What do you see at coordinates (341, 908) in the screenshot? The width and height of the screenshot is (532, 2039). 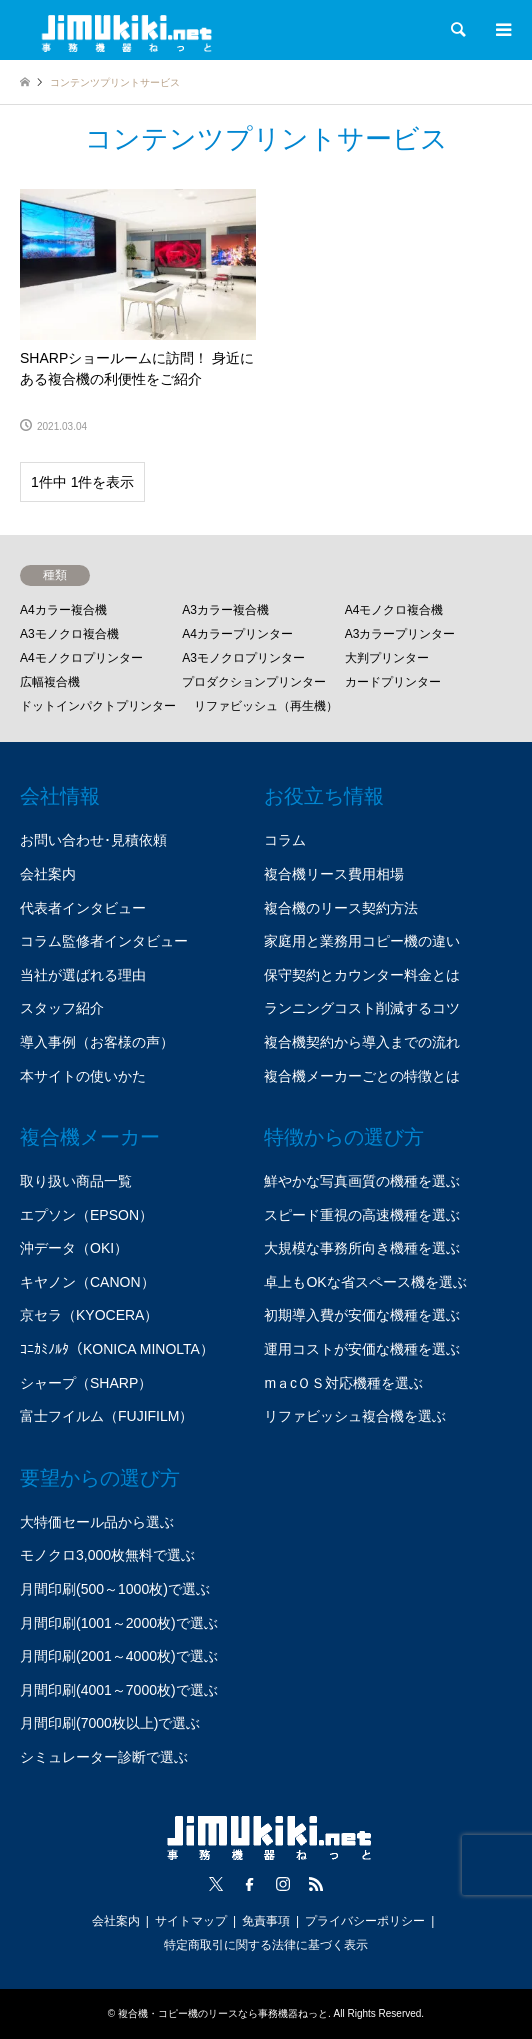 I see `複合機のリース契約方法` at bounding box center [341, 908].